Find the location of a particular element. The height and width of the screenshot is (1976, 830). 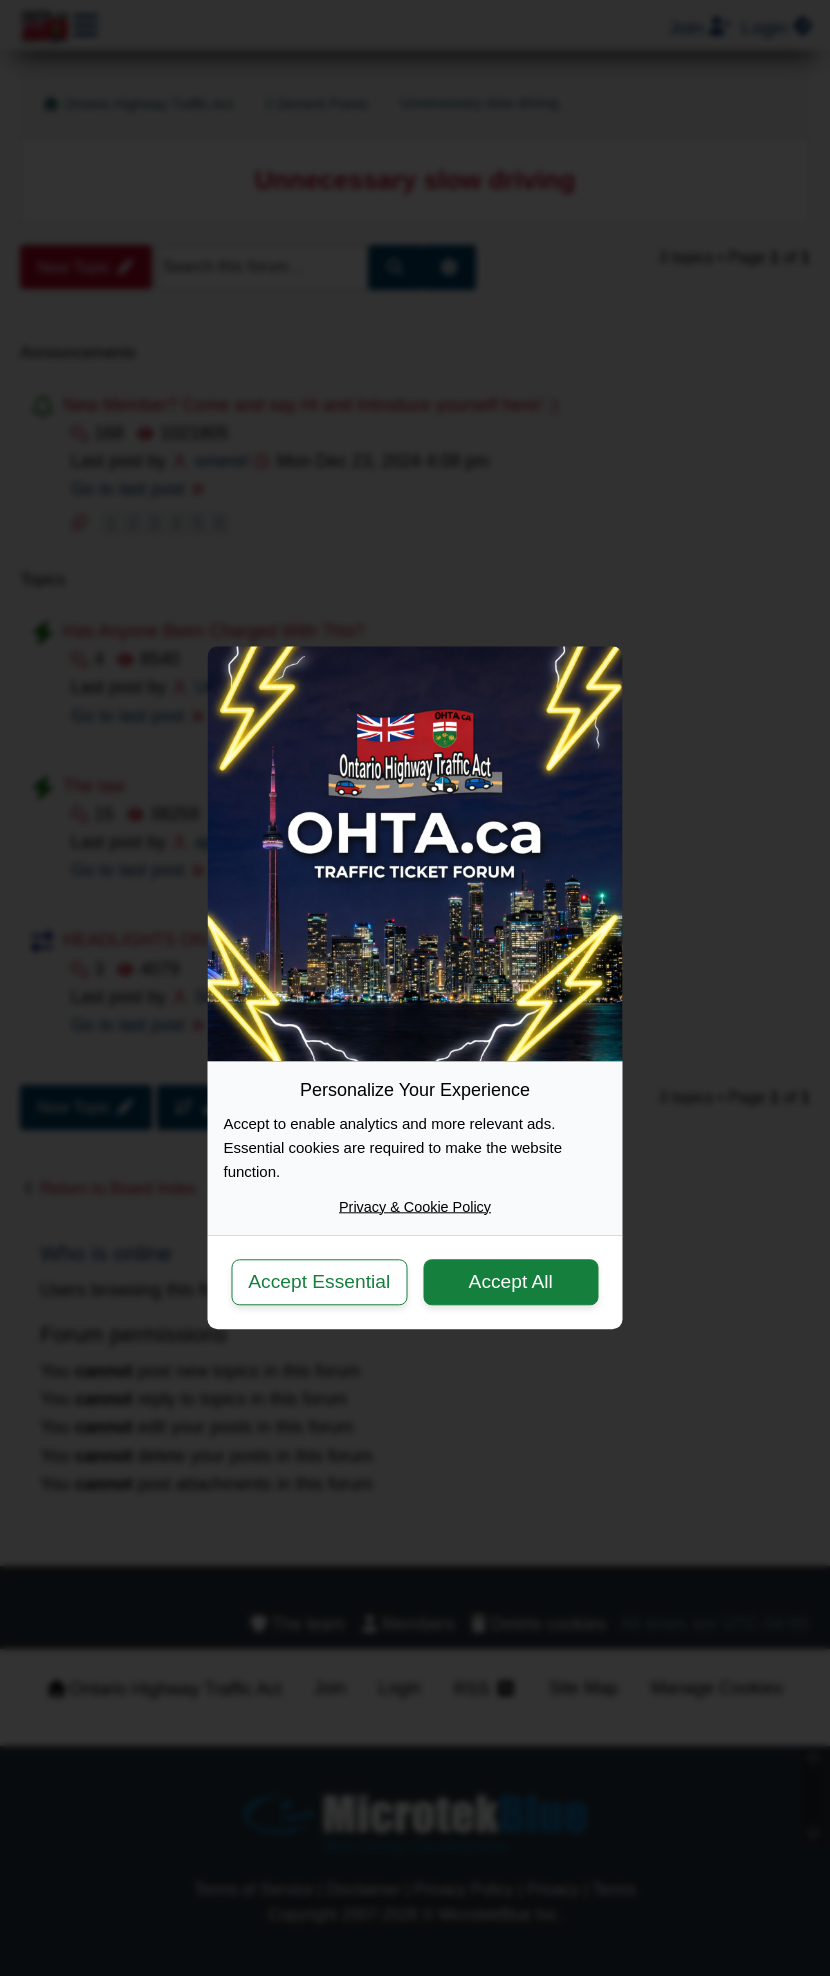

Accept All [button] is located at coordinates (511, 1281).